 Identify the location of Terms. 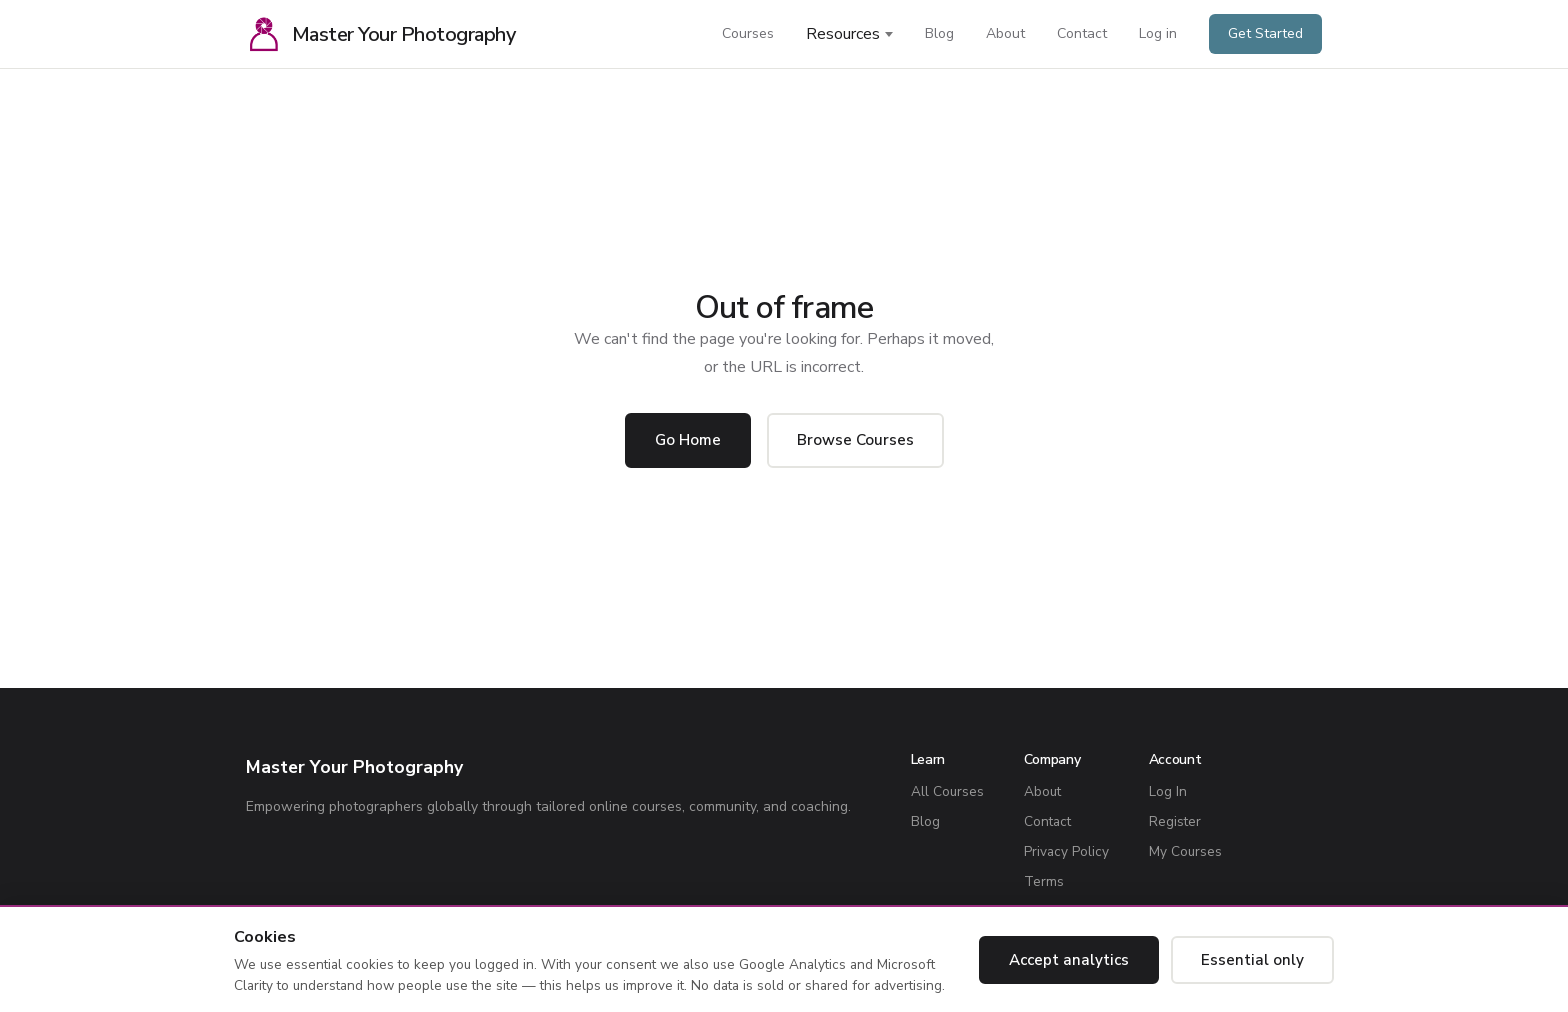
(1044, 881).